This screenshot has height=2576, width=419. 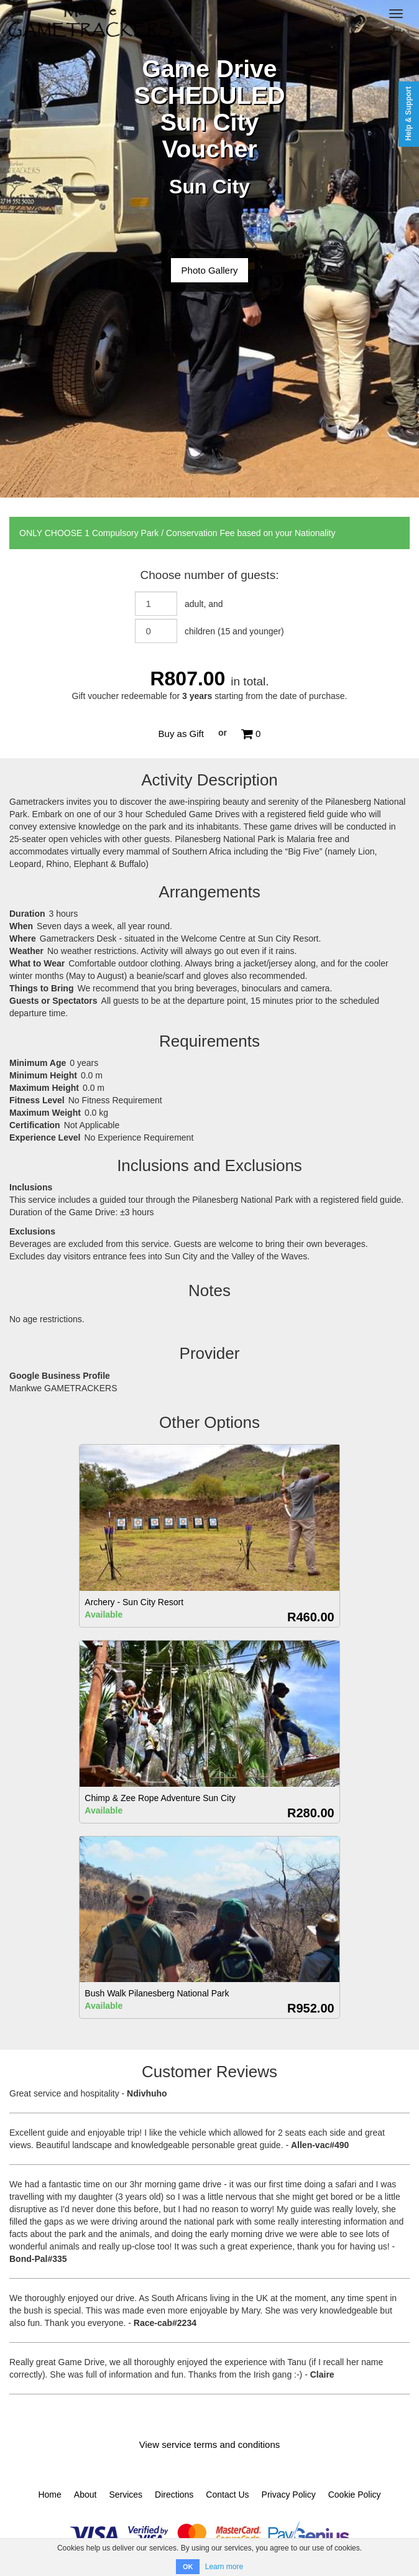 I want to click on Cookie Policy, so click(x=354, y=2495).